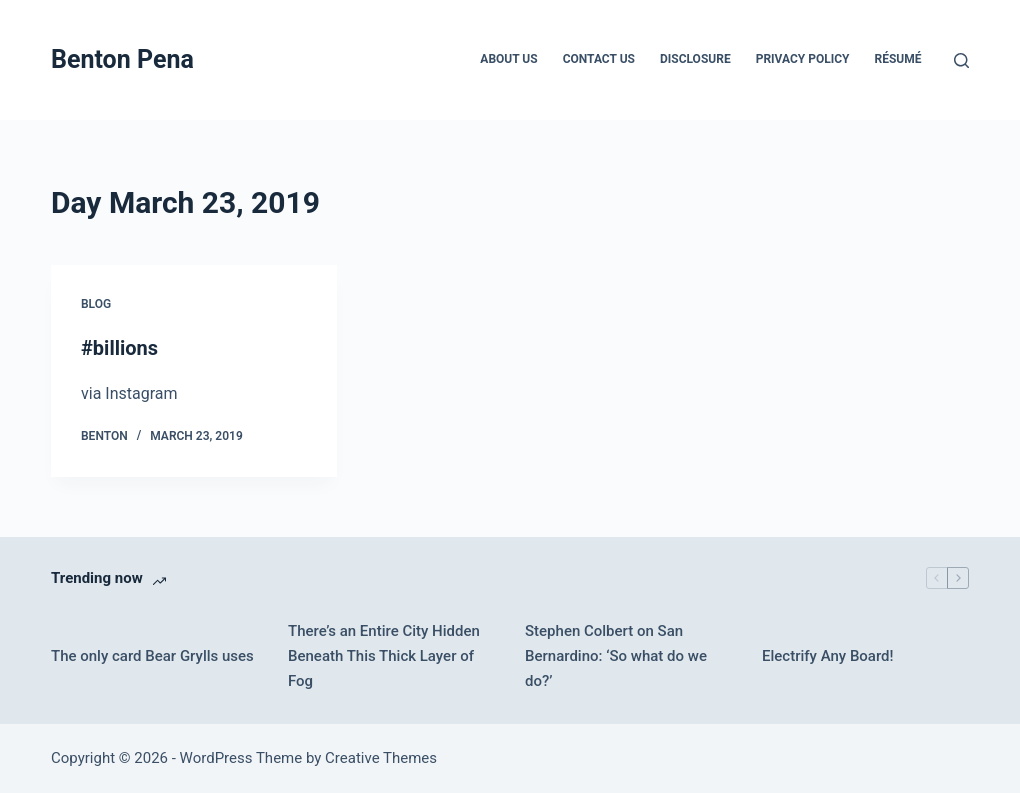 The width and height of the screenshot is (1020, 793). I want to click on Résumé, so click(898, 59).